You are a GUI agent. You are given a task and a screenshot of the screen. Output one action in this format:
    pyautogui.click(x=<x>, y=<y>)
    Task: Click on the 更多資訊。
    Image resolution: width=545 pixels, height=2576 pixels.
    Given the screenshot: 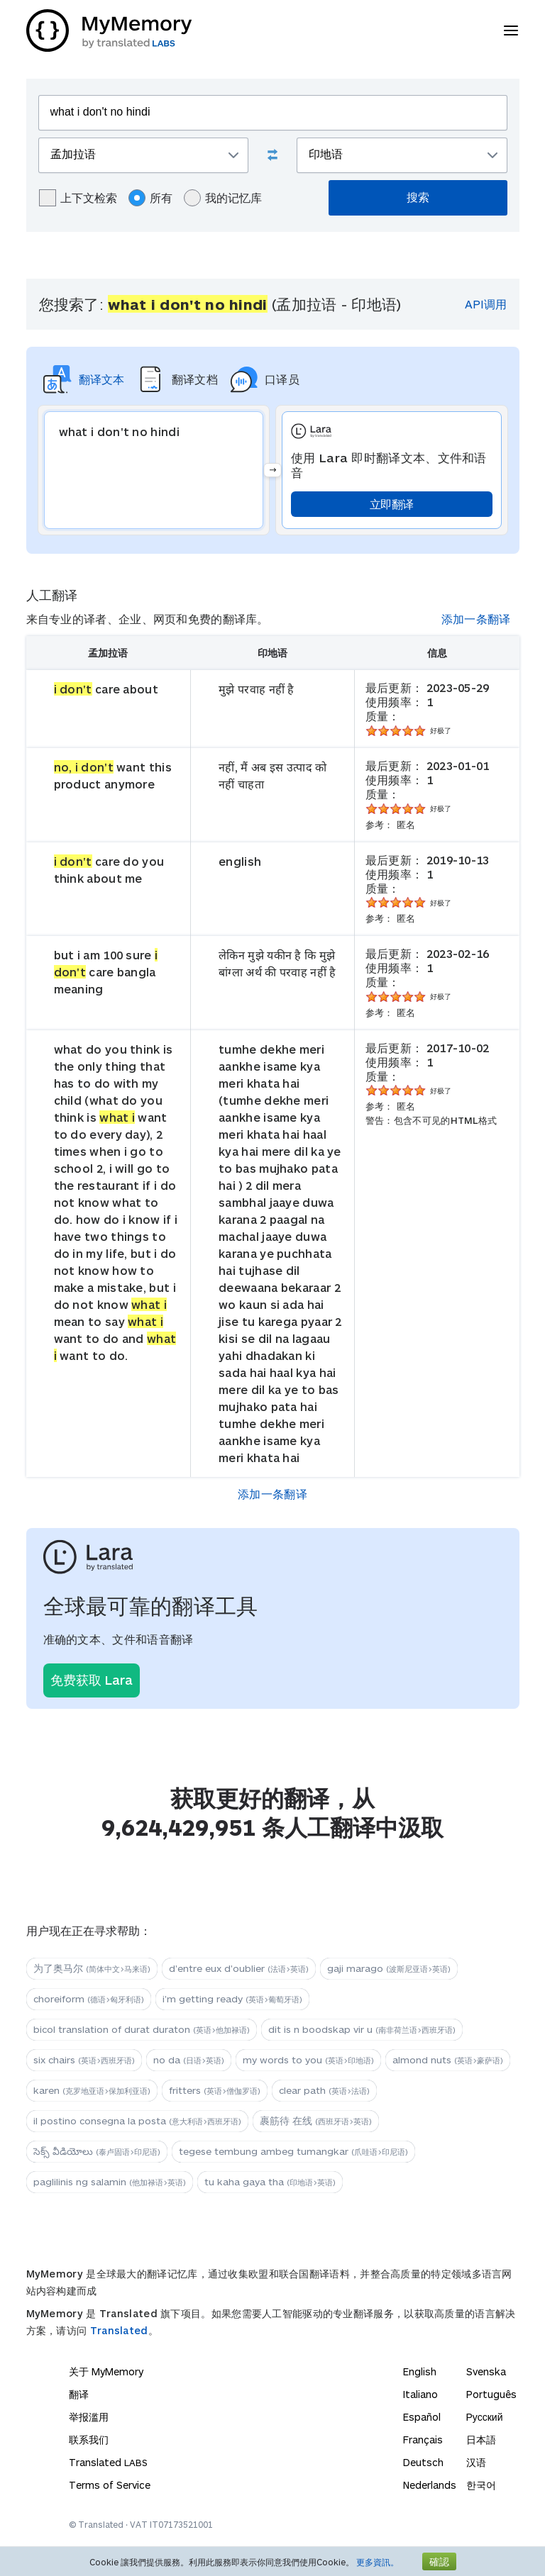 What is the action you would take?
    pyautogui.click(x=377, y=2562)
    